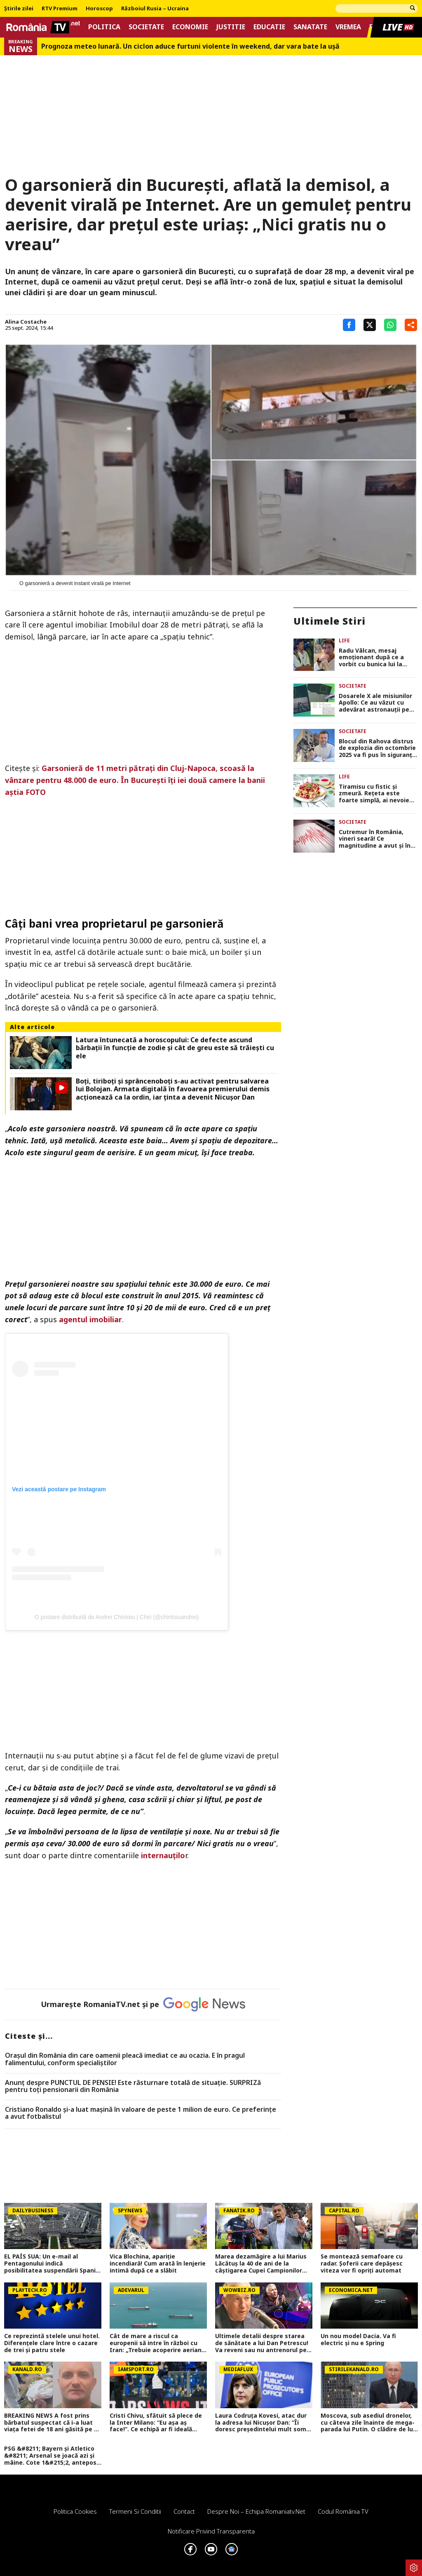  Describe the element at coordinates (358, 2340) in the screenshot. I see `Un nou model Dacia. Va fi electric şi nu e Spring` at that location.